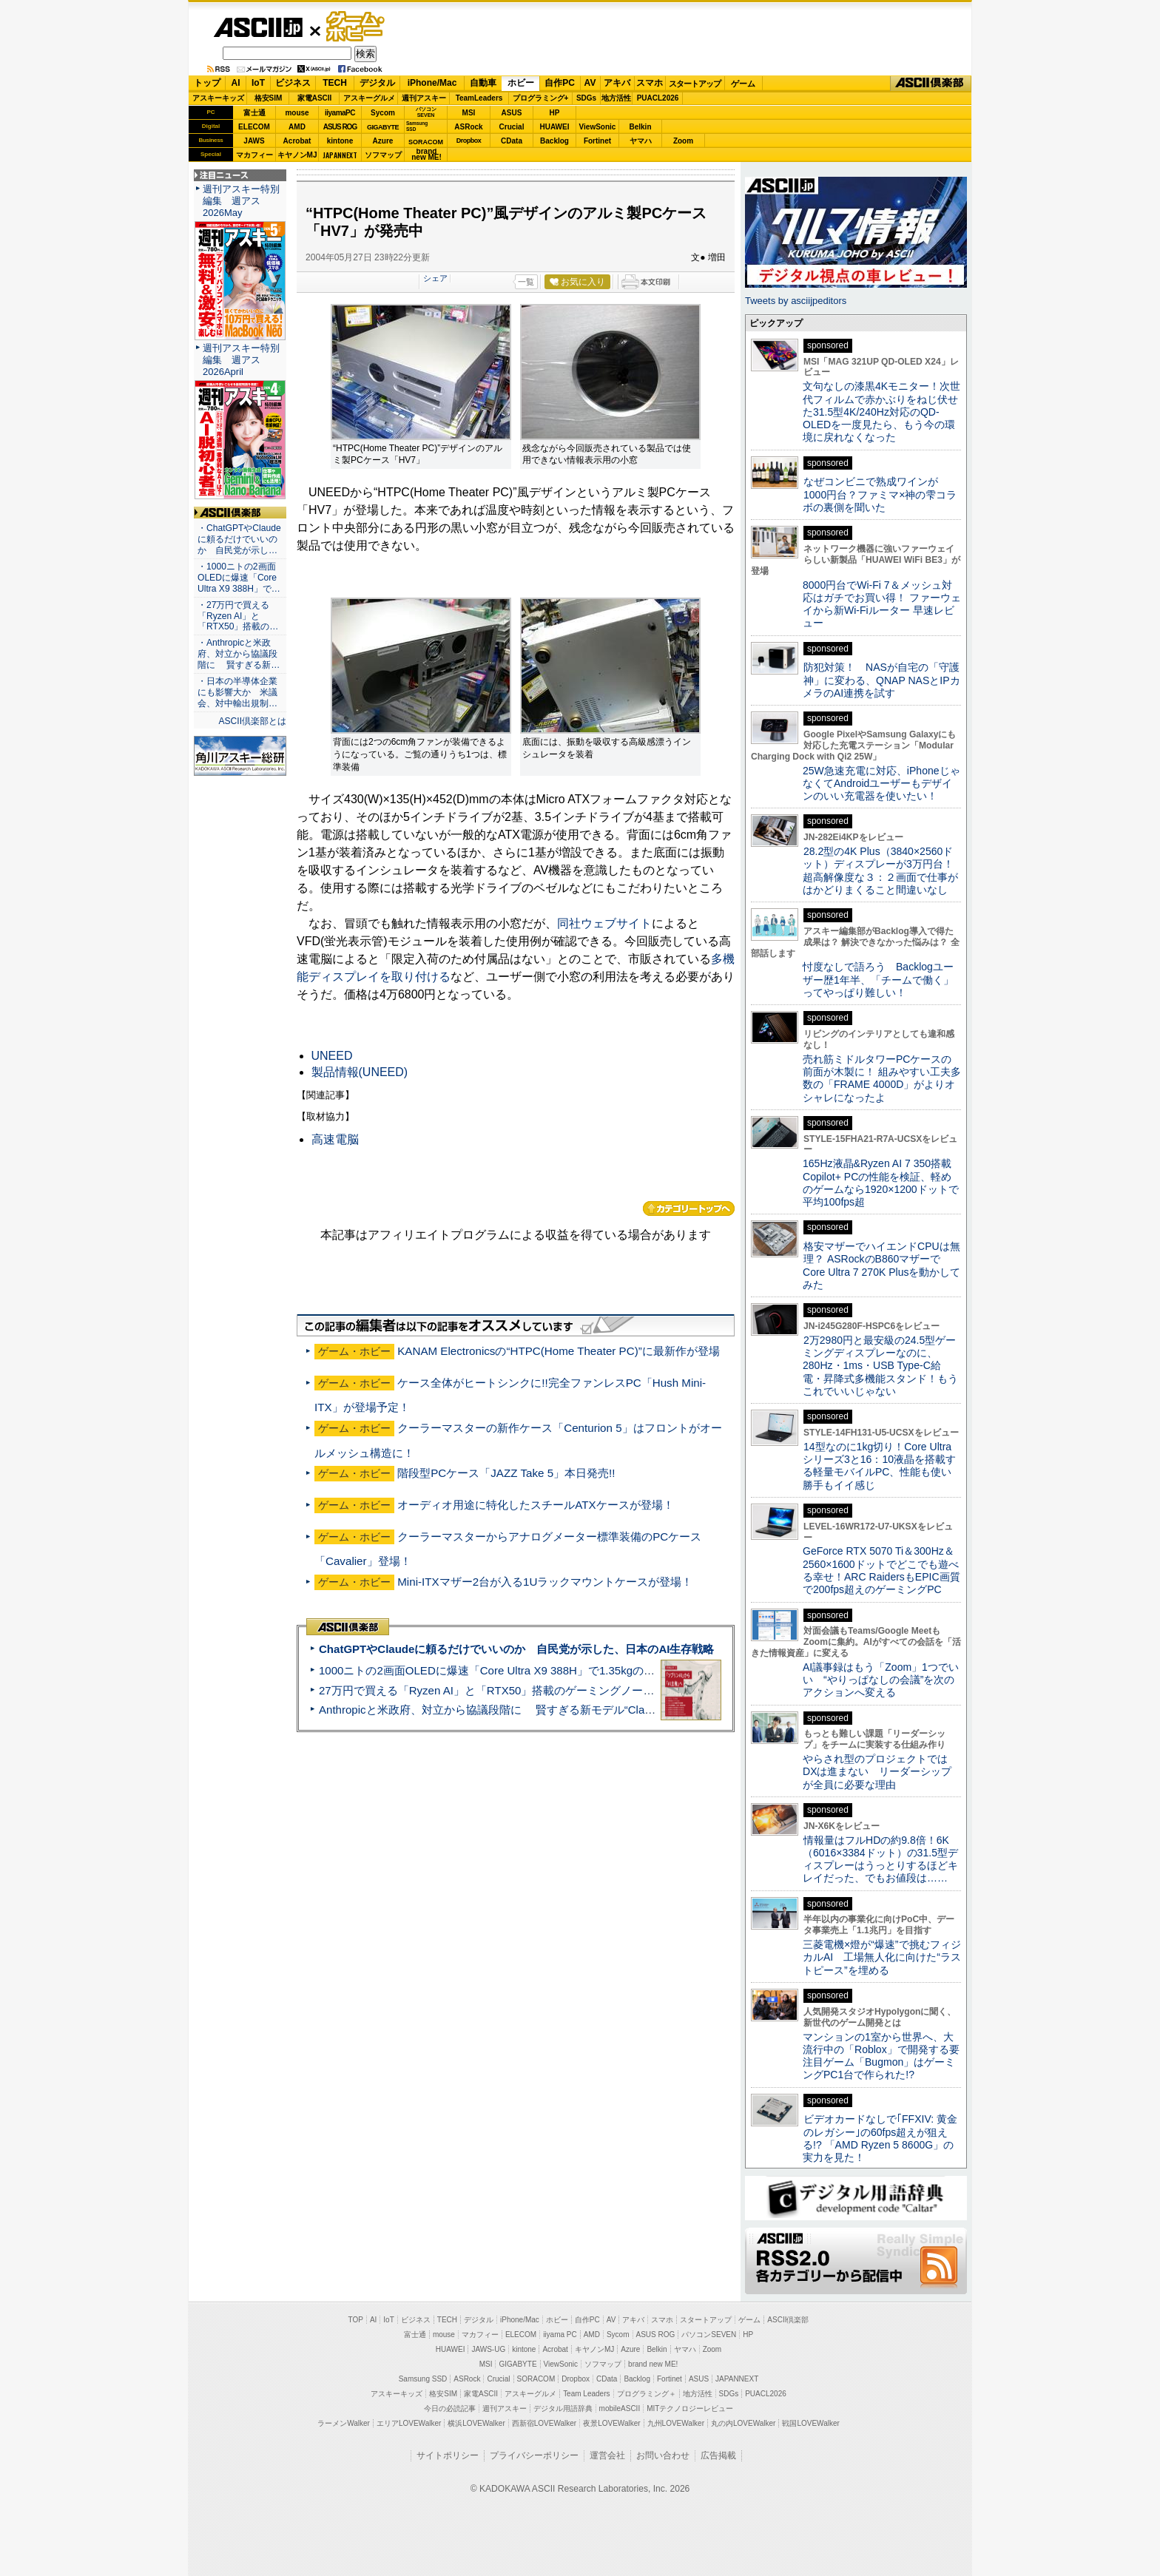 The width and height of the screenshot is (1160, 2576). What do you see at coordinates (880, 1365) in the screenshot?
I see `2万2980円と最安級の24.5型ゲーミングディスプレーなのに、280Hz・1ms・USB Type-C給電・昇降式多機能スタンド！もうこれでいいじゃない` at bounding box center [880, 1365].